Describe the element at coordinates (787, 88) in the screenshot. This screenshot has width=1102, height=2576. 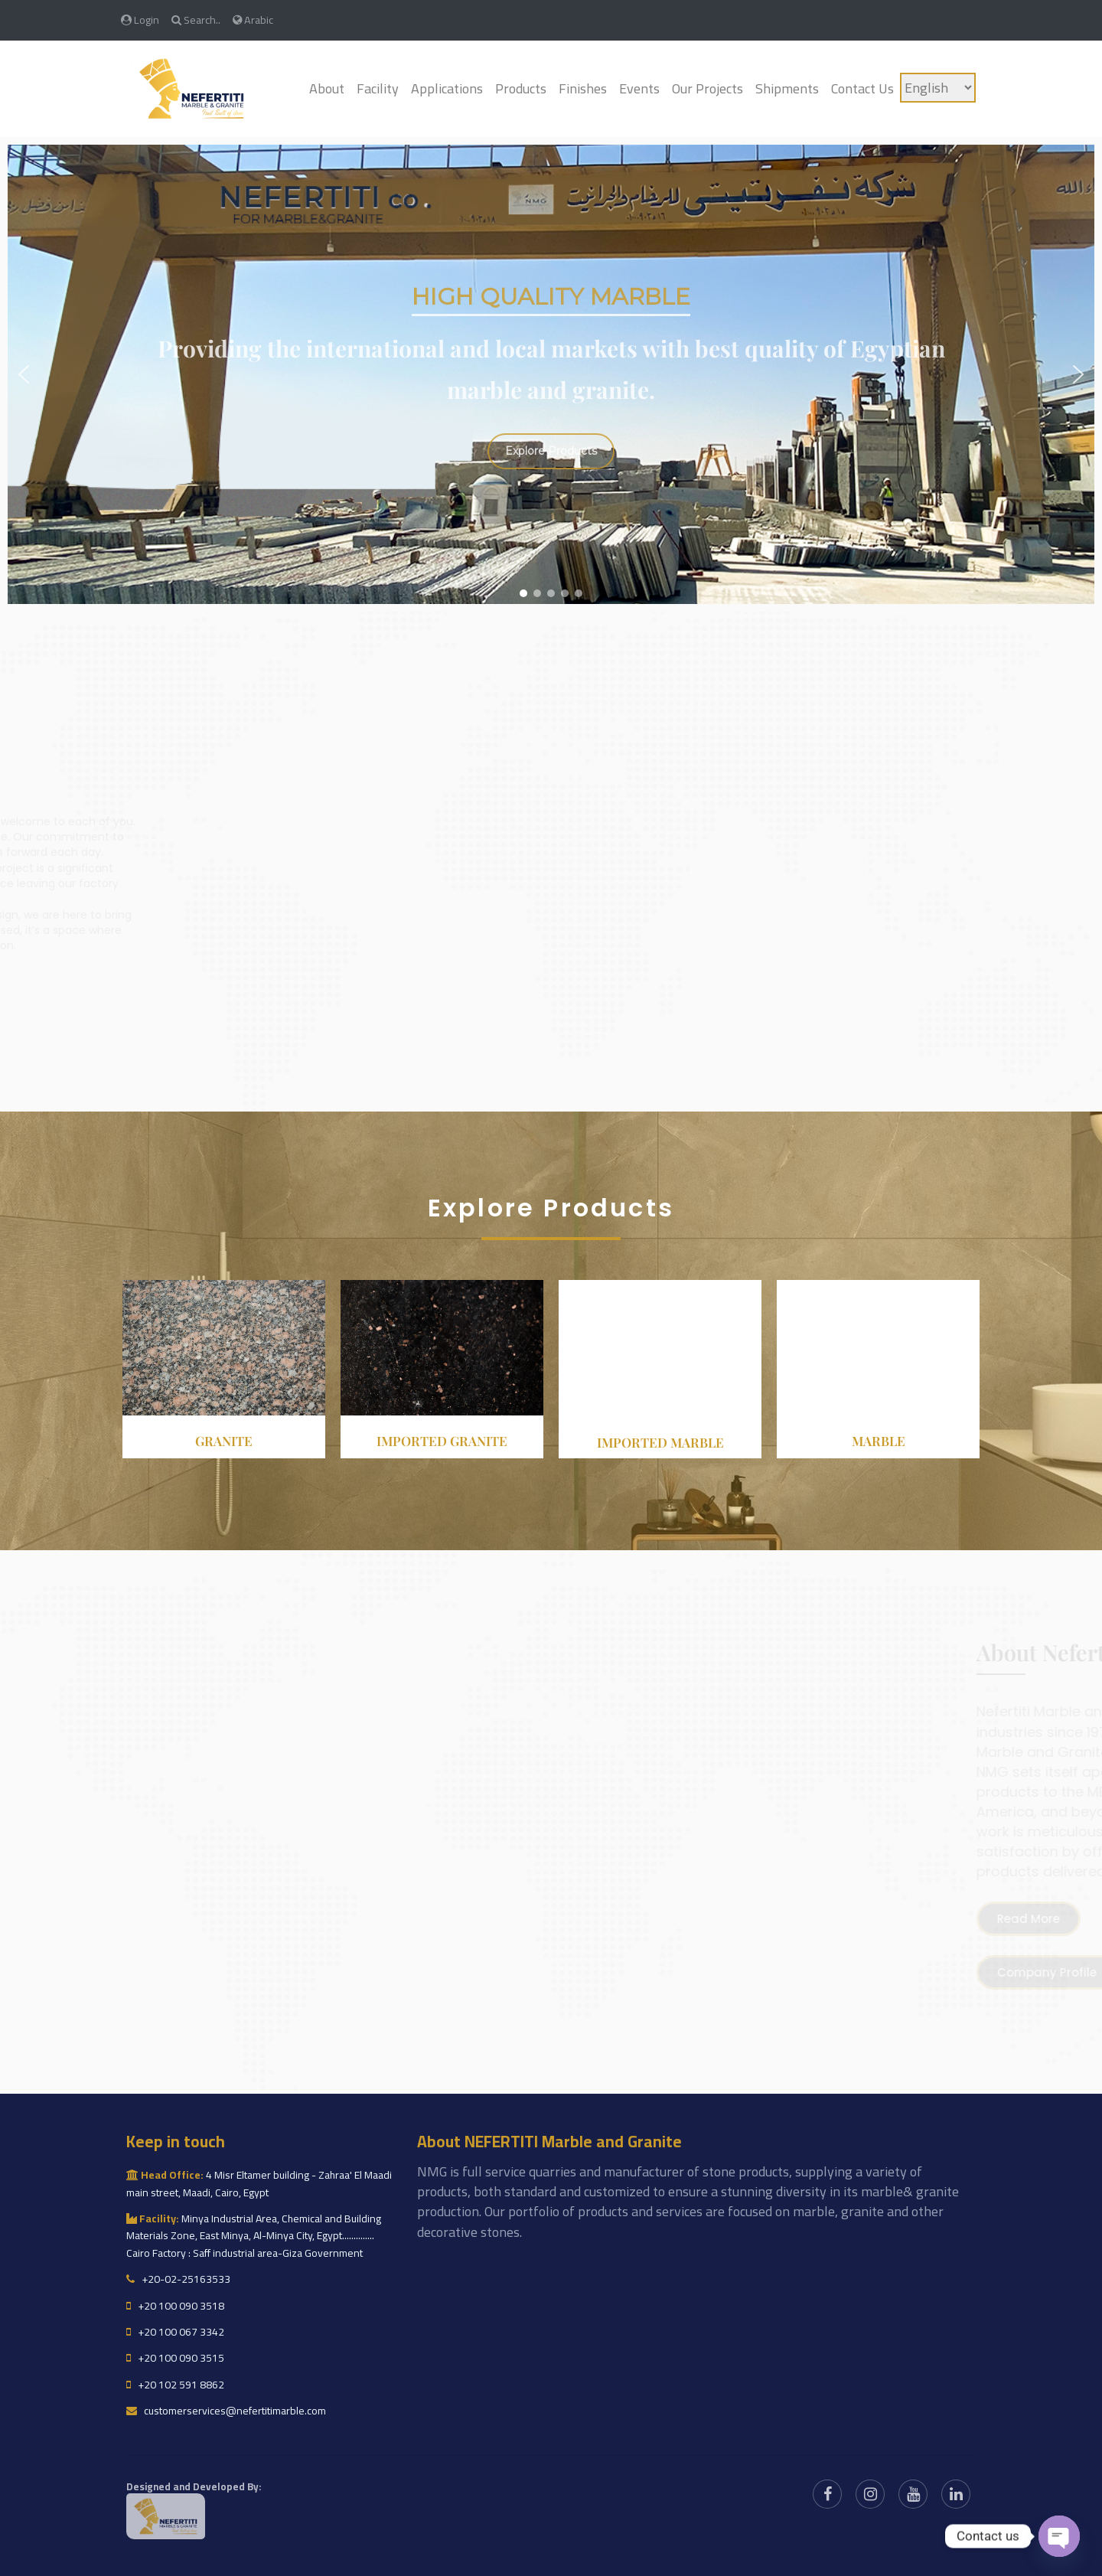
I see `Shipments` at that location.